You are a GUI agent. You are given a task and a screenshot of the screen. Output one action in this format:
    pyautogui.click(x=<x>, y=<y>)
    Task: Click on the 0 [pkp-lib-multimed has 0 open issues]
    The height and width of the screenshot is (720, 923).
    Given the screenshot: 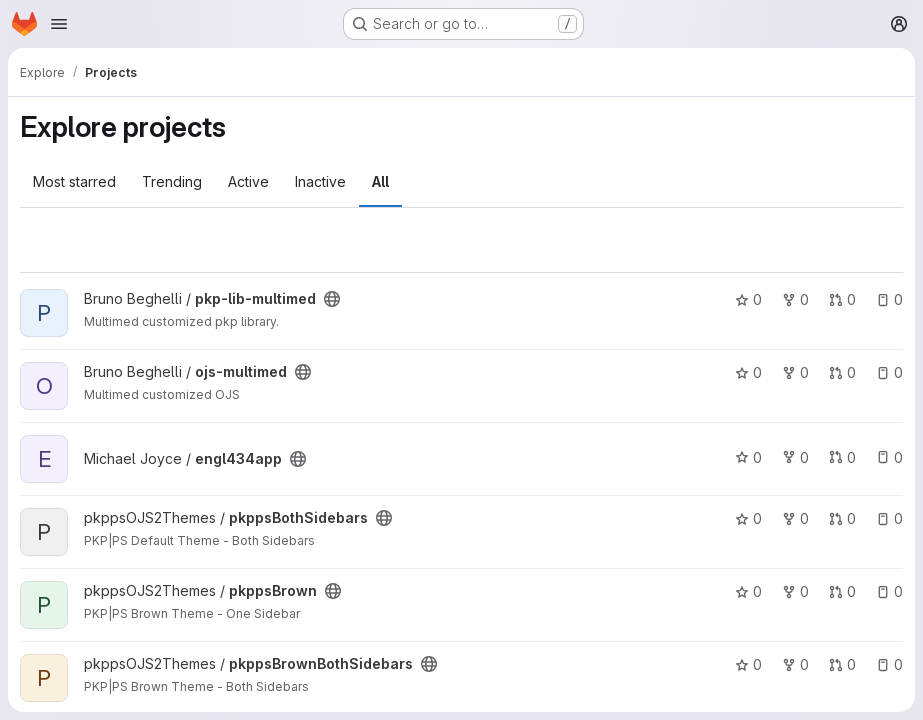 What is the action you would take?
    pyautogui.click(x=889, y=299)
    